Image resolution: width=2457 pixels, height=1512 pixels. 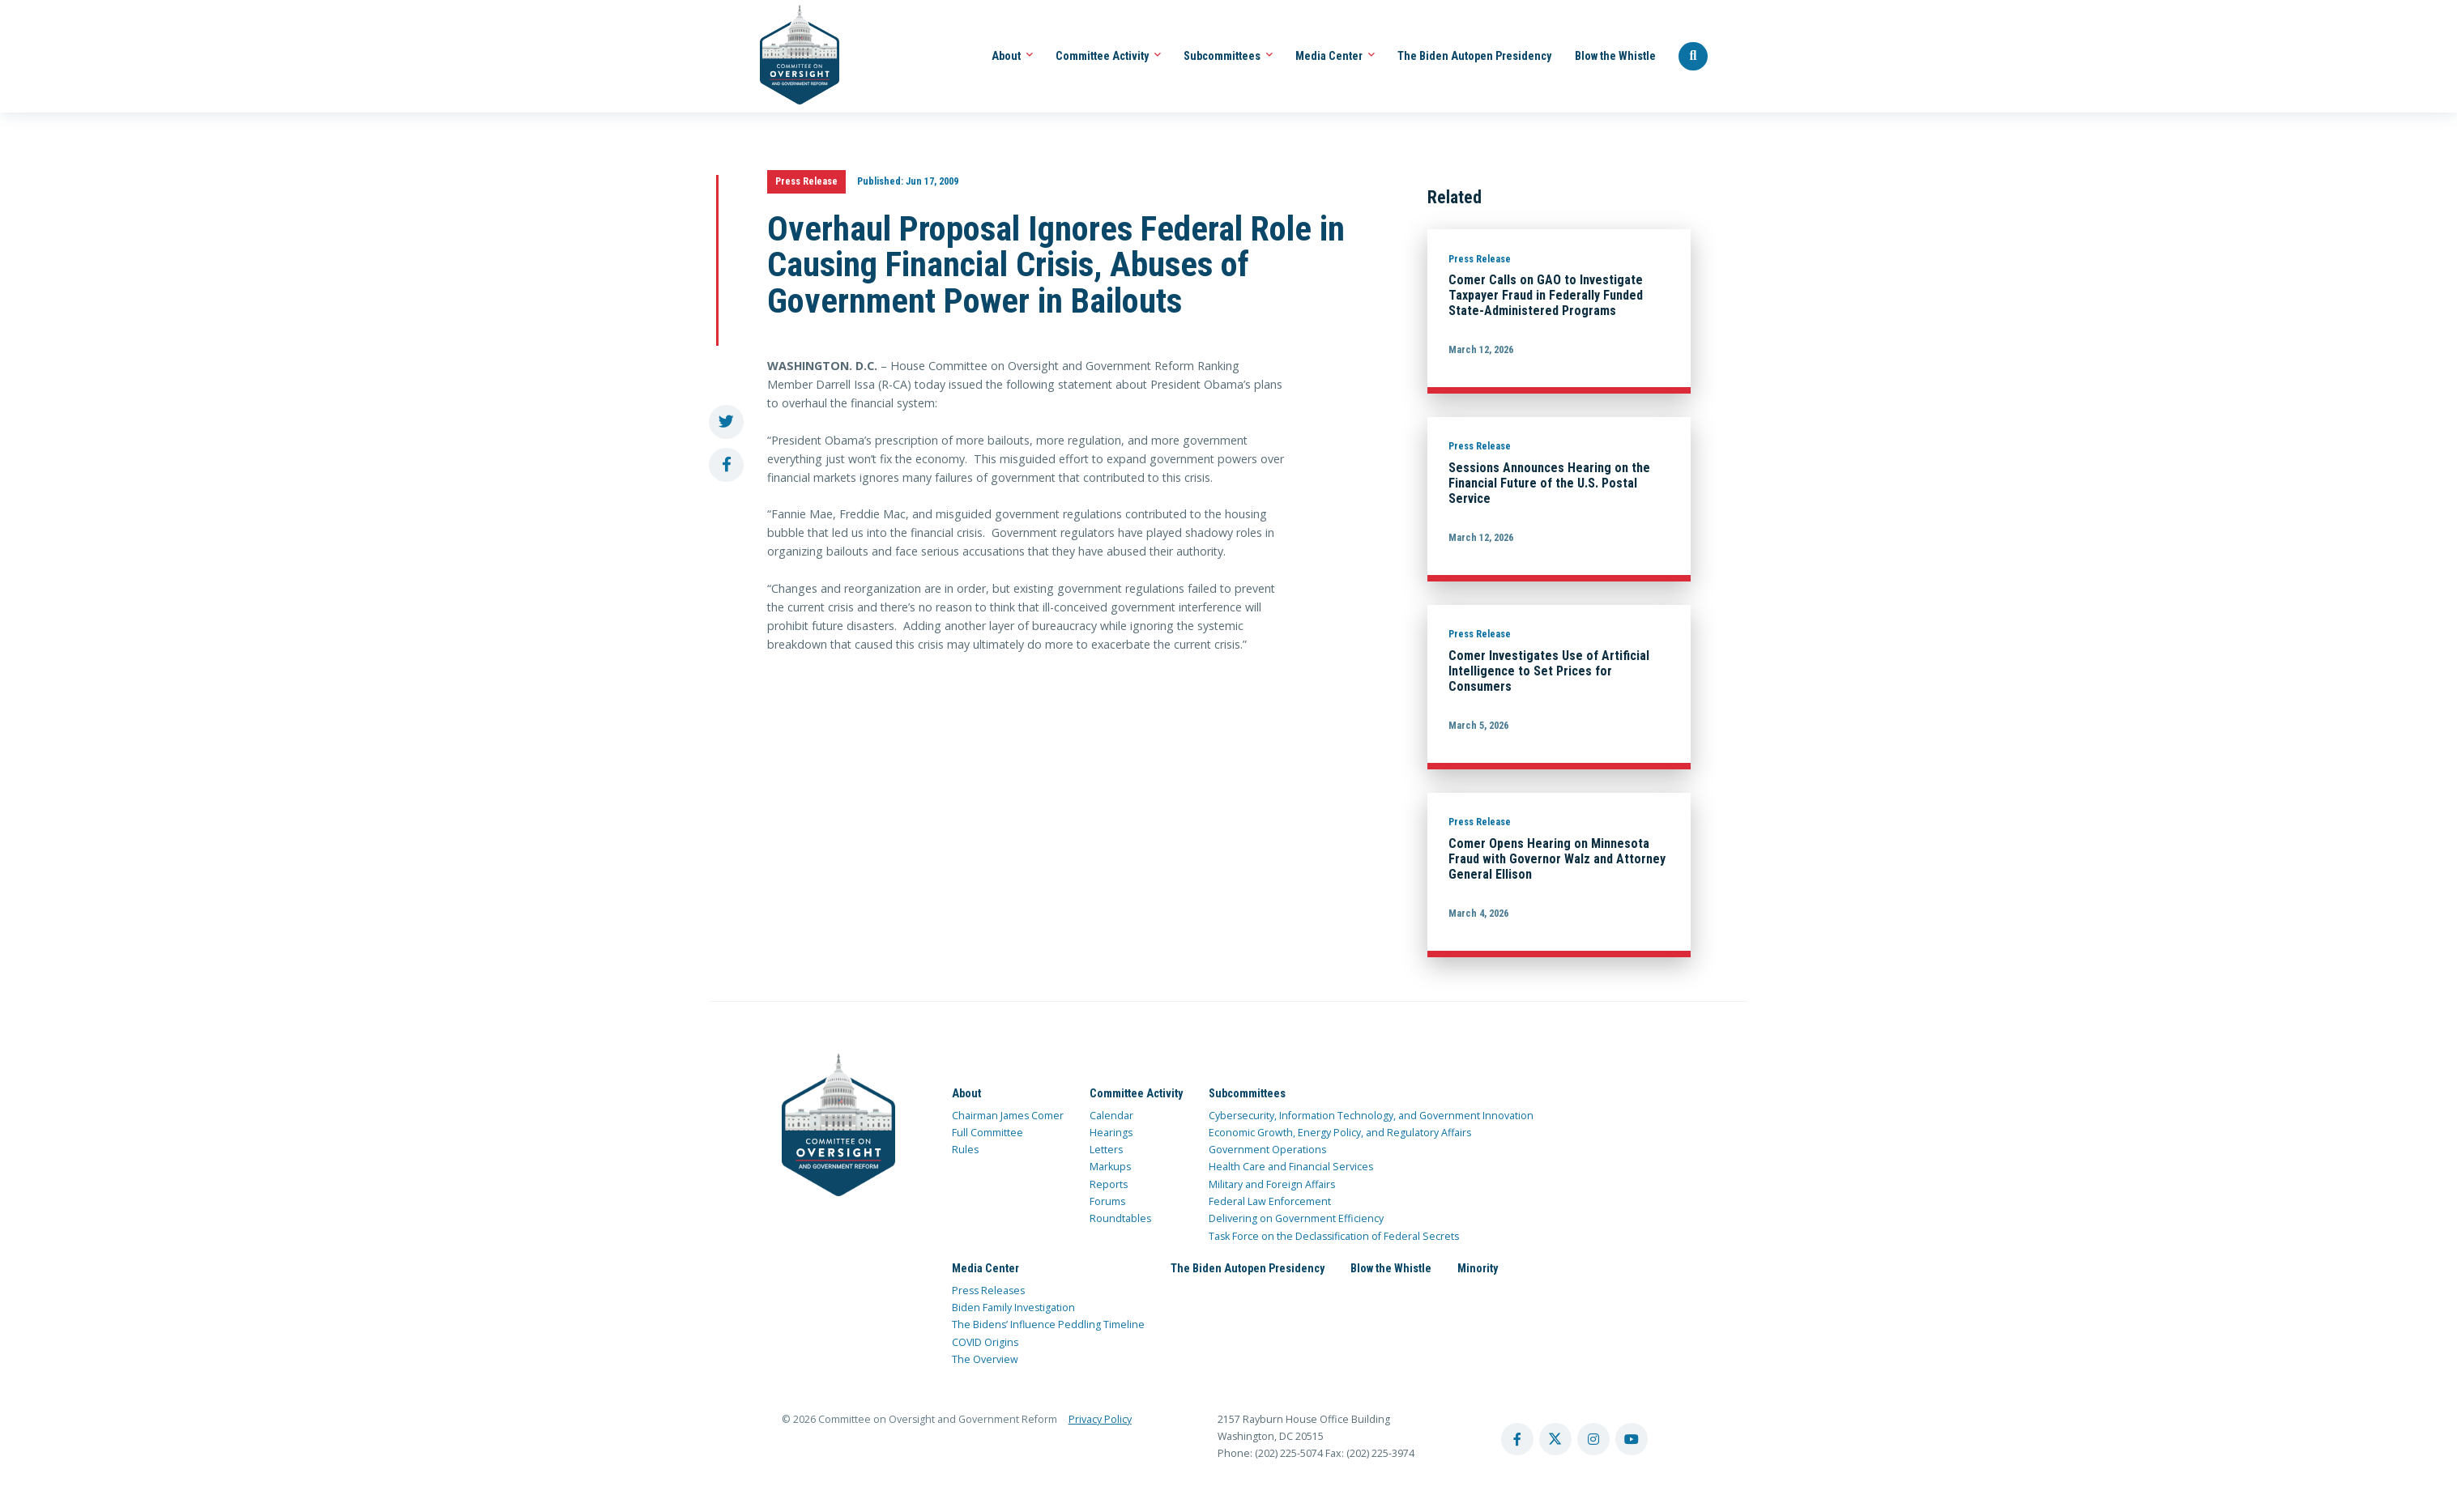 What do you see at coordinates (1267, 1149) in the screenshot?
I see `Government Operations` at bounding box center [1267, 1149].